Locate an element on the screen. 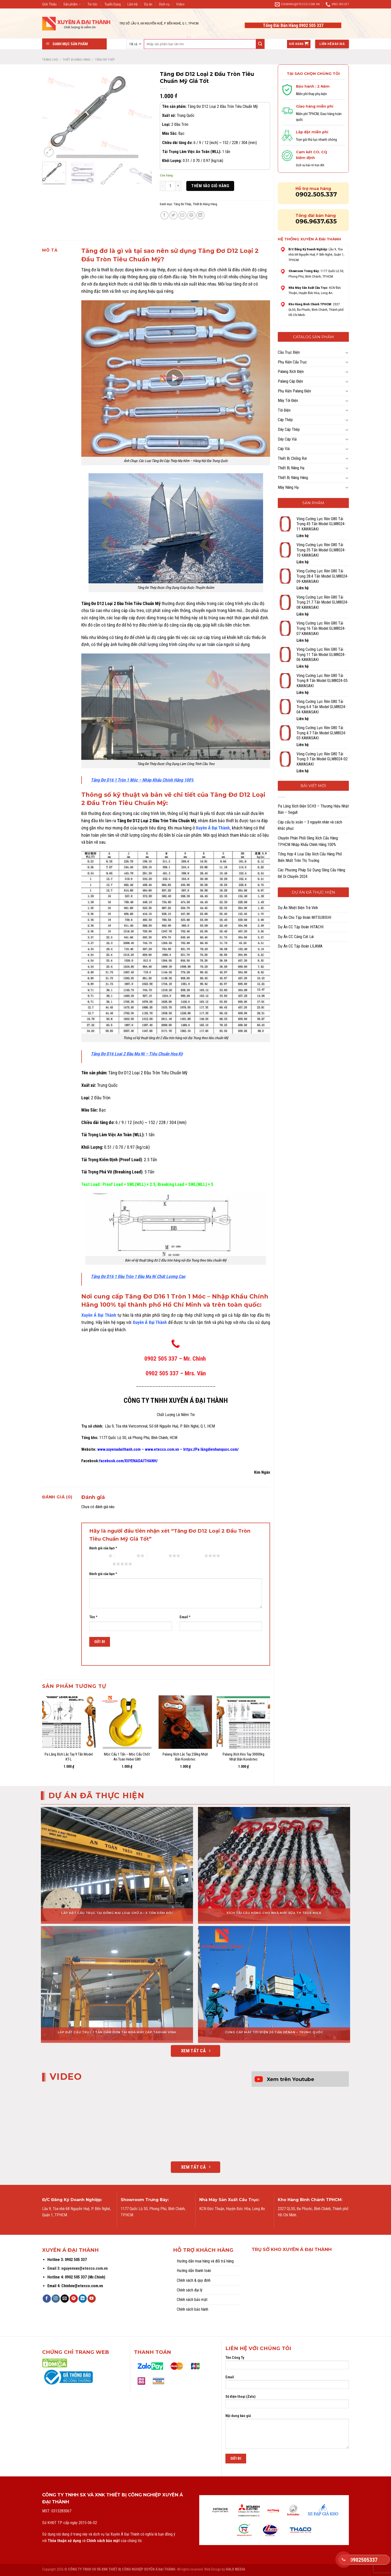 The image size is (391, 2576). Phụ Kiện Palang Điện is located at coordinates (294, 391).